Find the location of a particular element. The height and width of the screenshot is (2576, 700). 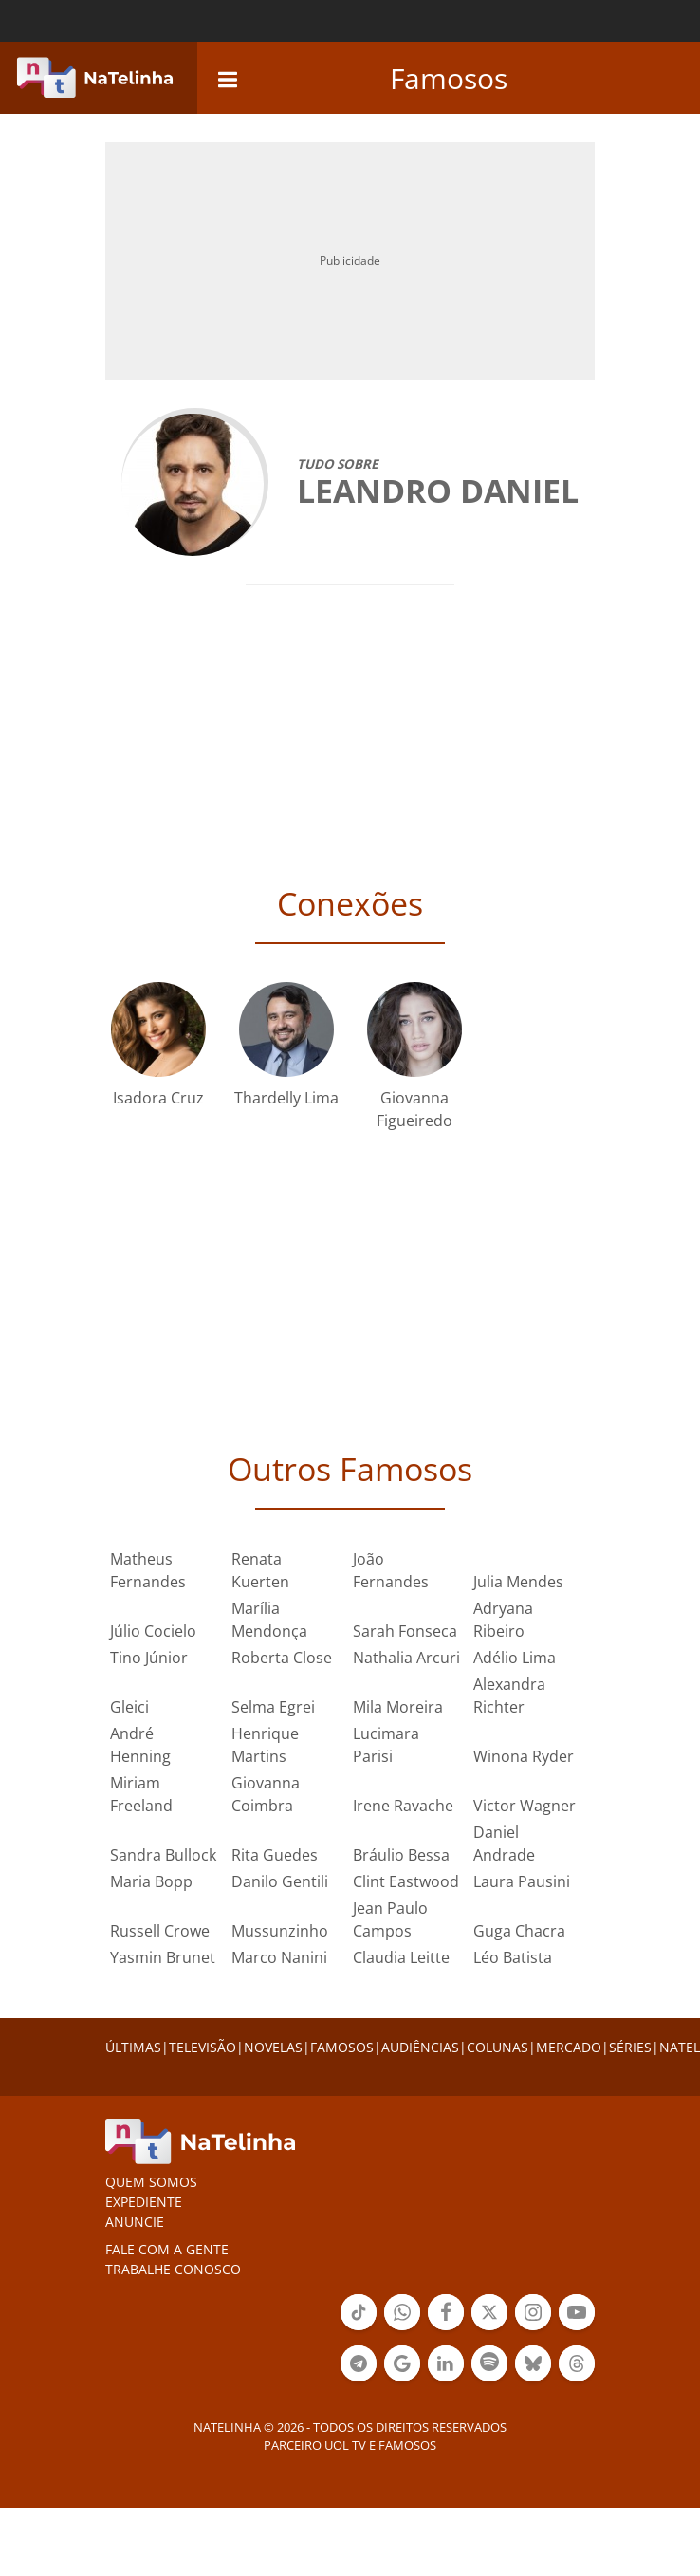

Irene Ravache is located at coordinates (403, 1805).